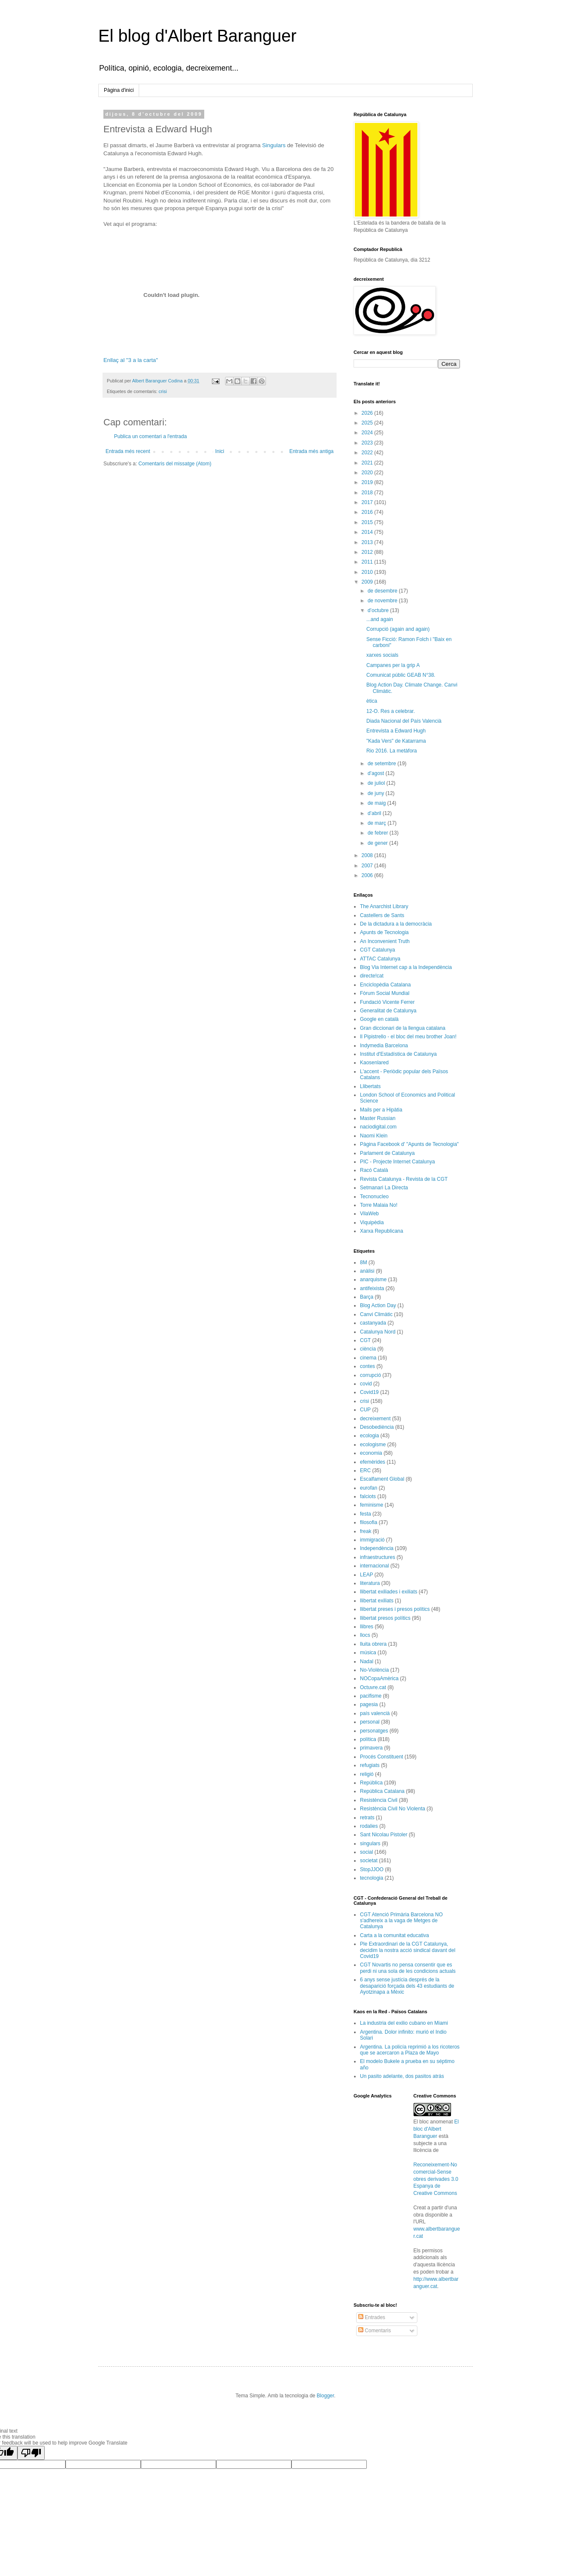  Describe the element at coordinates (394, 1935) in the screenshot. I see `Carta a la comunitat educativa` at that location.